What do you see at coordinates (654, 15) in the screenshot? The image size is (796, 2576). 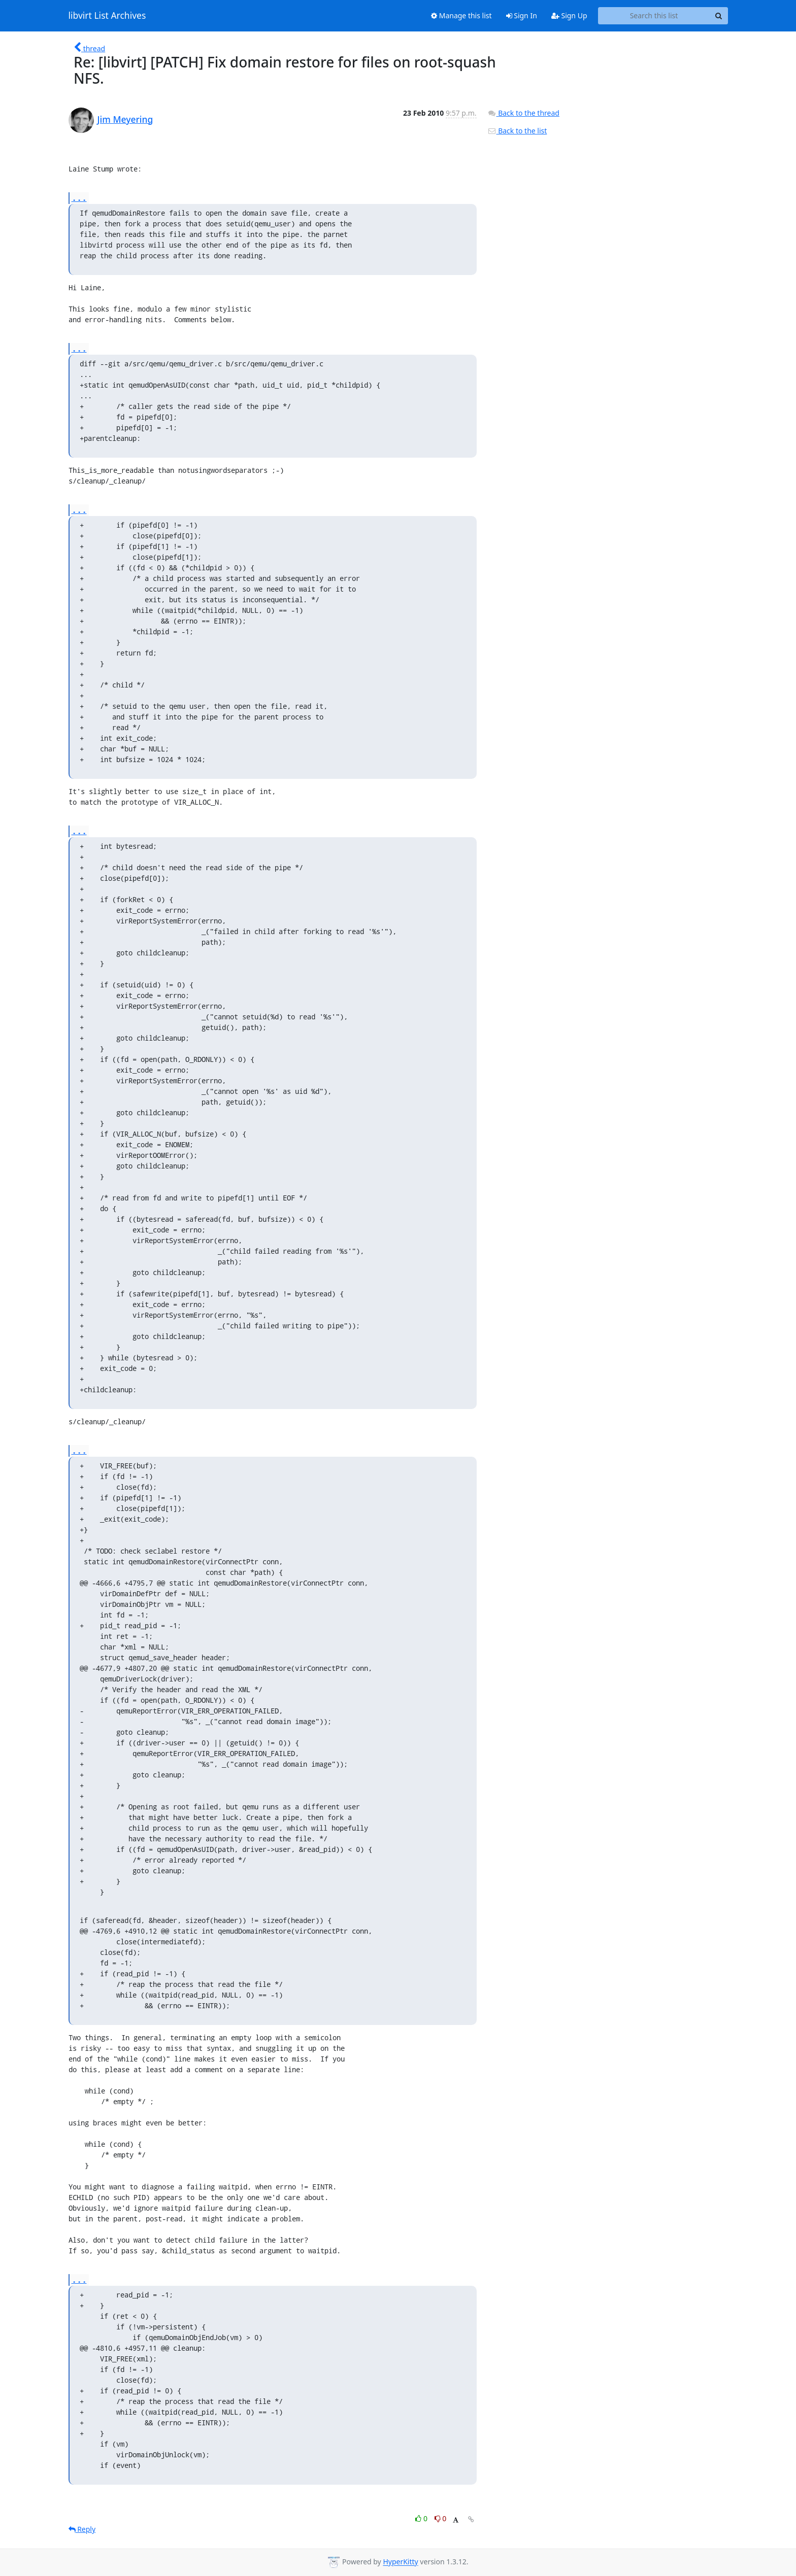 I see `[Search this list]` at bounding box center [654, 15].